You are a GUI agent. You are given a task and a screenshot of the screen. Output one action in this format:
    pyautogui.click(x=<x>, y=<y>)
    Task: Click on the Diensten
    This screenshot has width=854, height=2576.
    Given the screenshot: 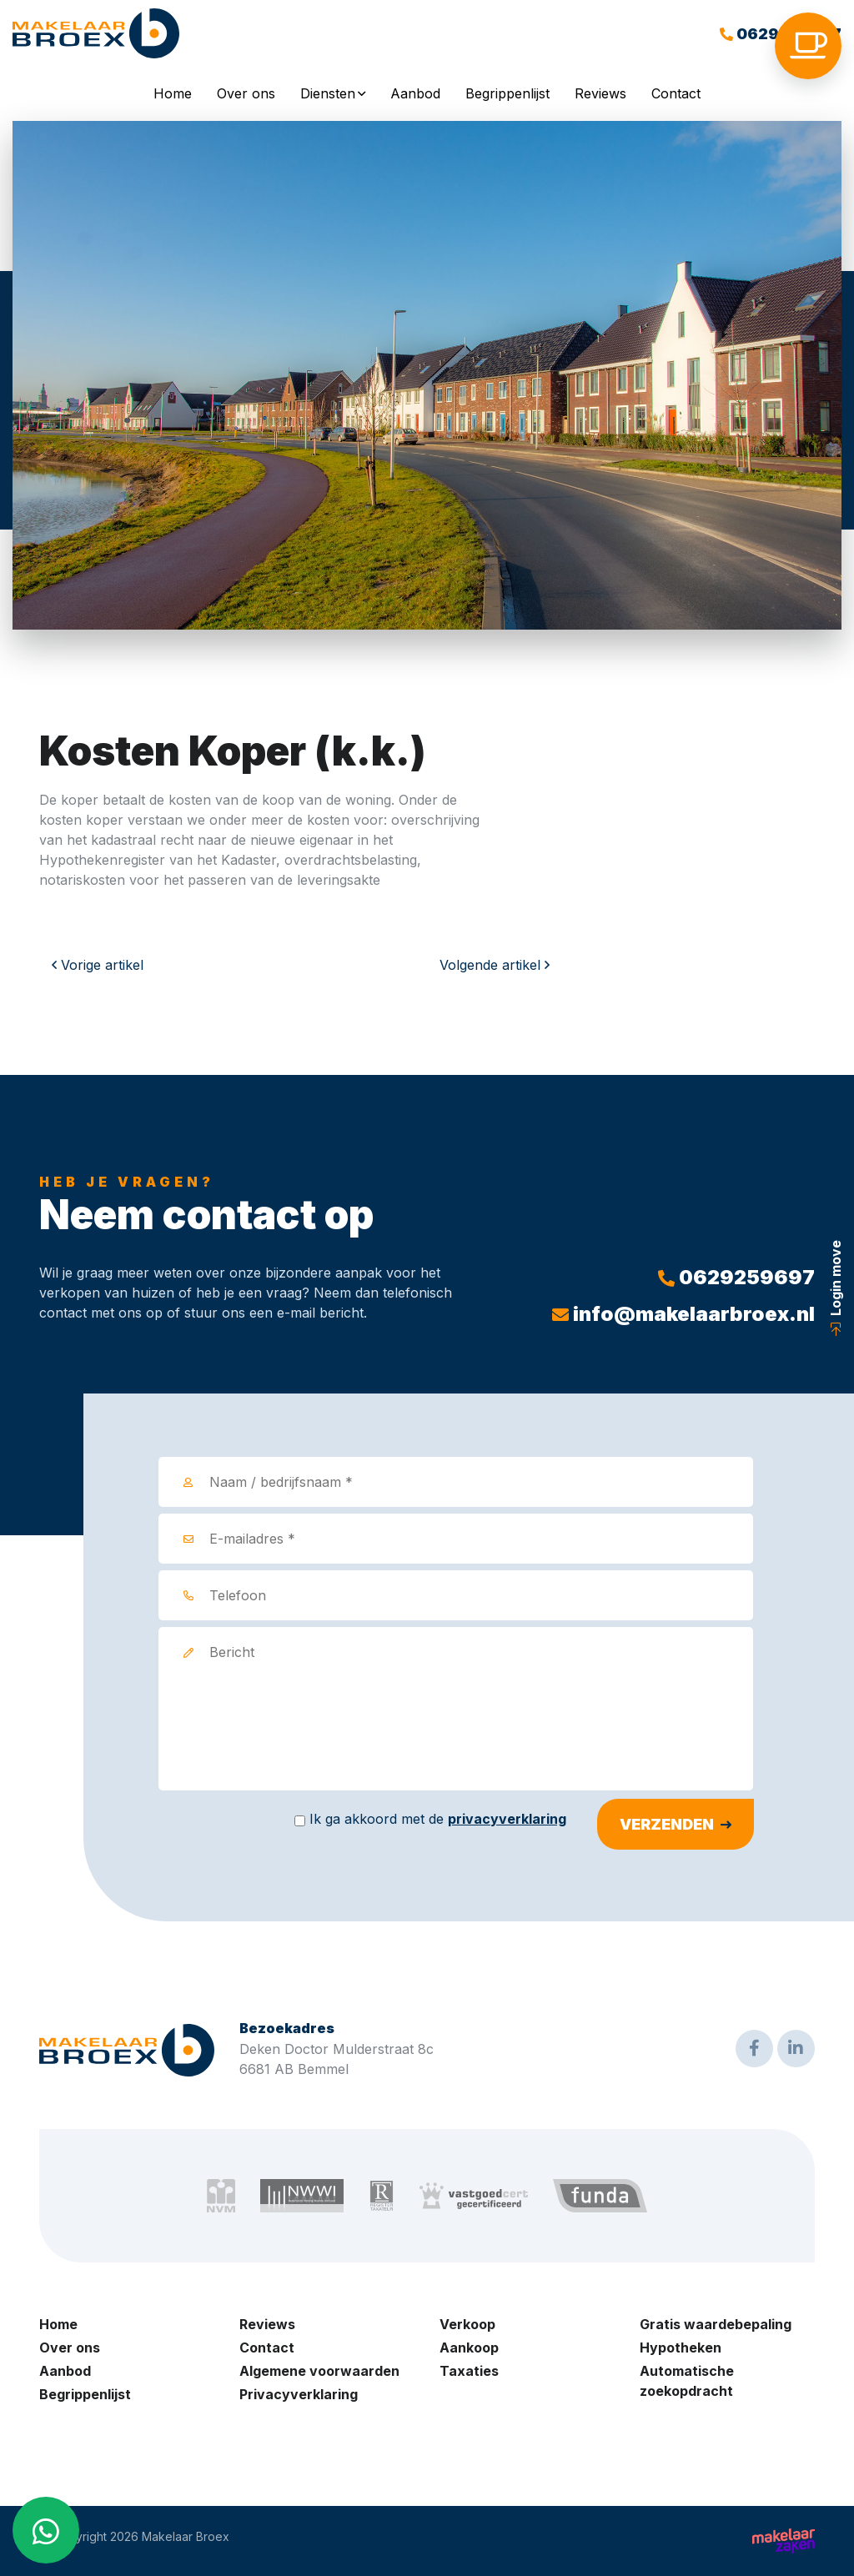 What is the action you would take?
    pyautogui.click(x=327, y=93)
    